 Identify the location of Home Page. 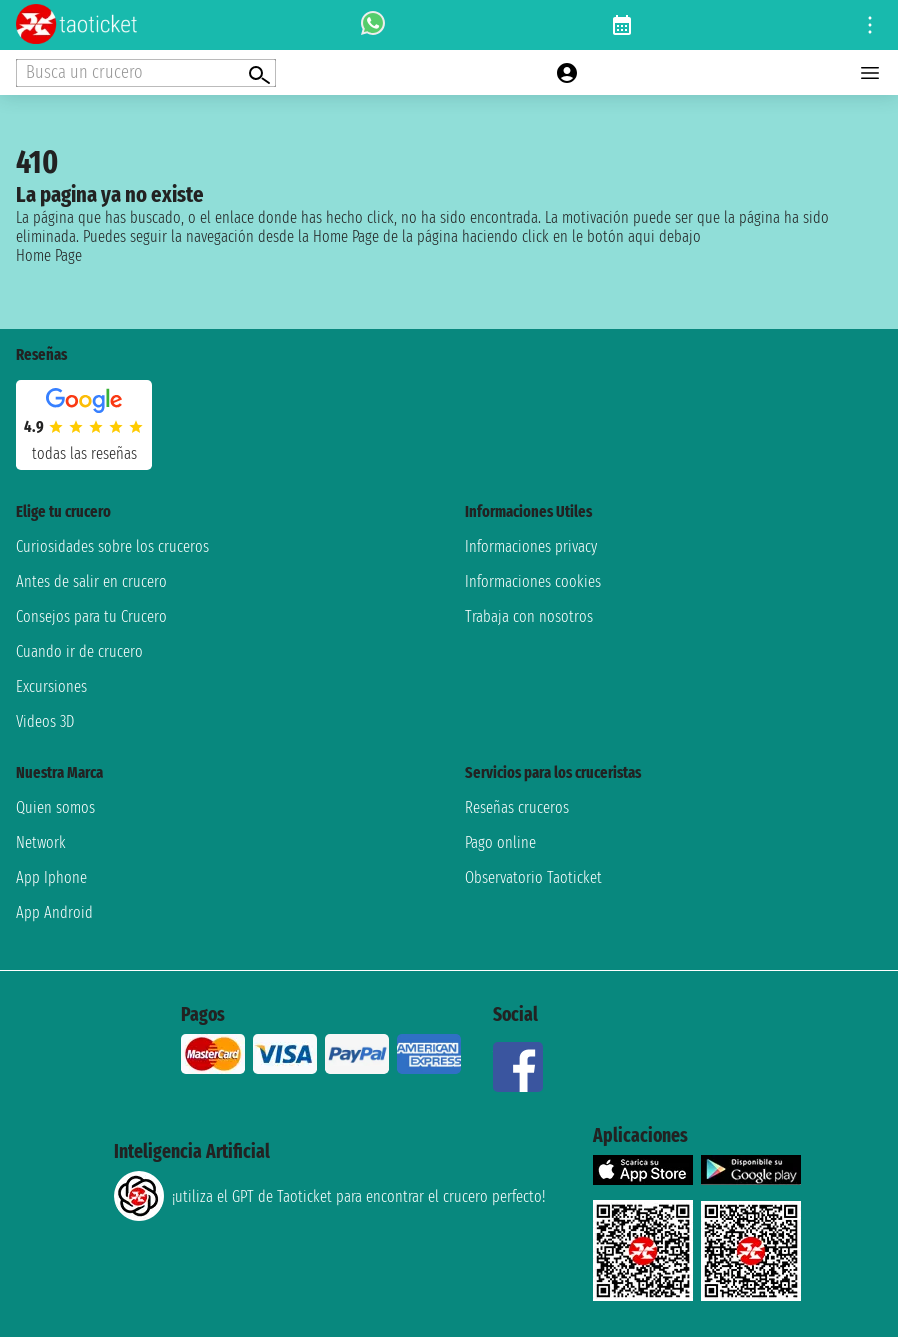
(49, 255).